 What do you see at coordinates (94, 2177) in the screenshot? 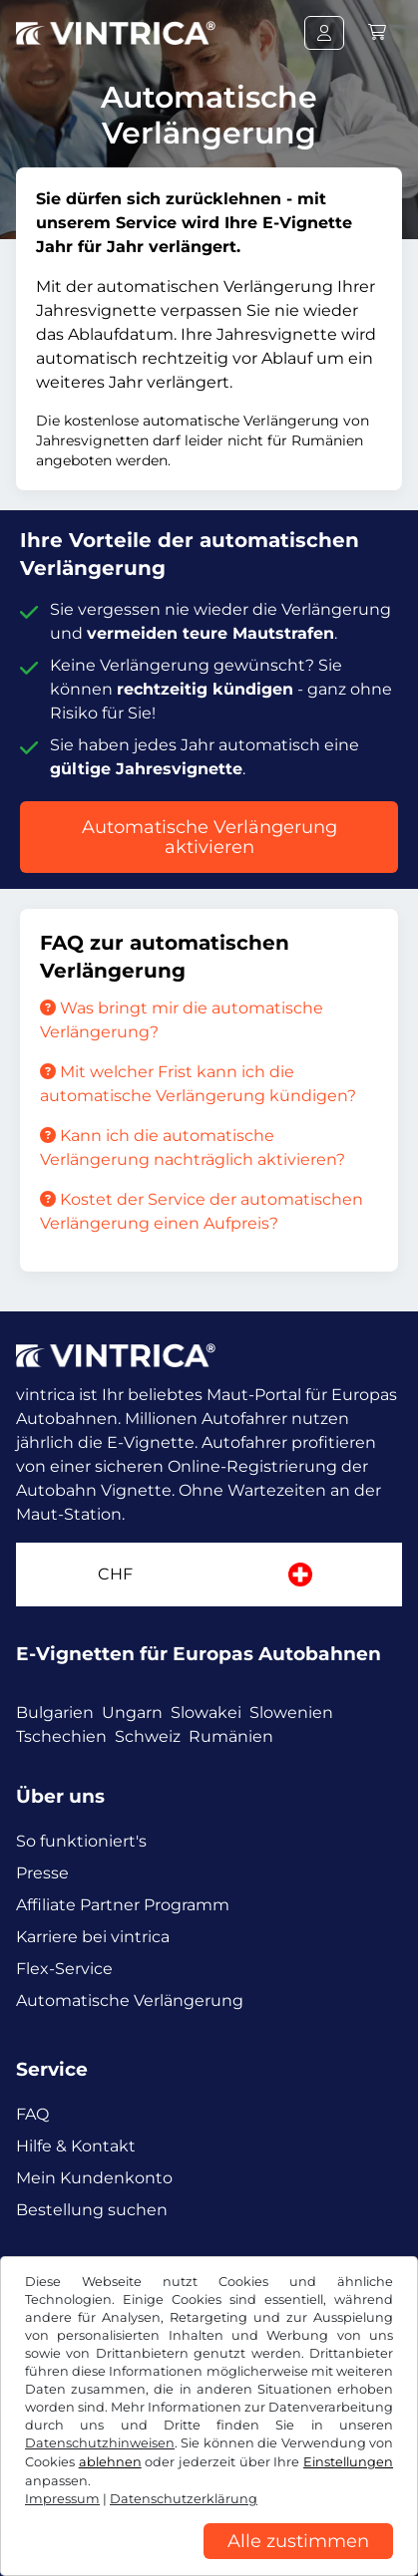
I see `Mein Kundenkonto` at bounding box center [94, 2177].